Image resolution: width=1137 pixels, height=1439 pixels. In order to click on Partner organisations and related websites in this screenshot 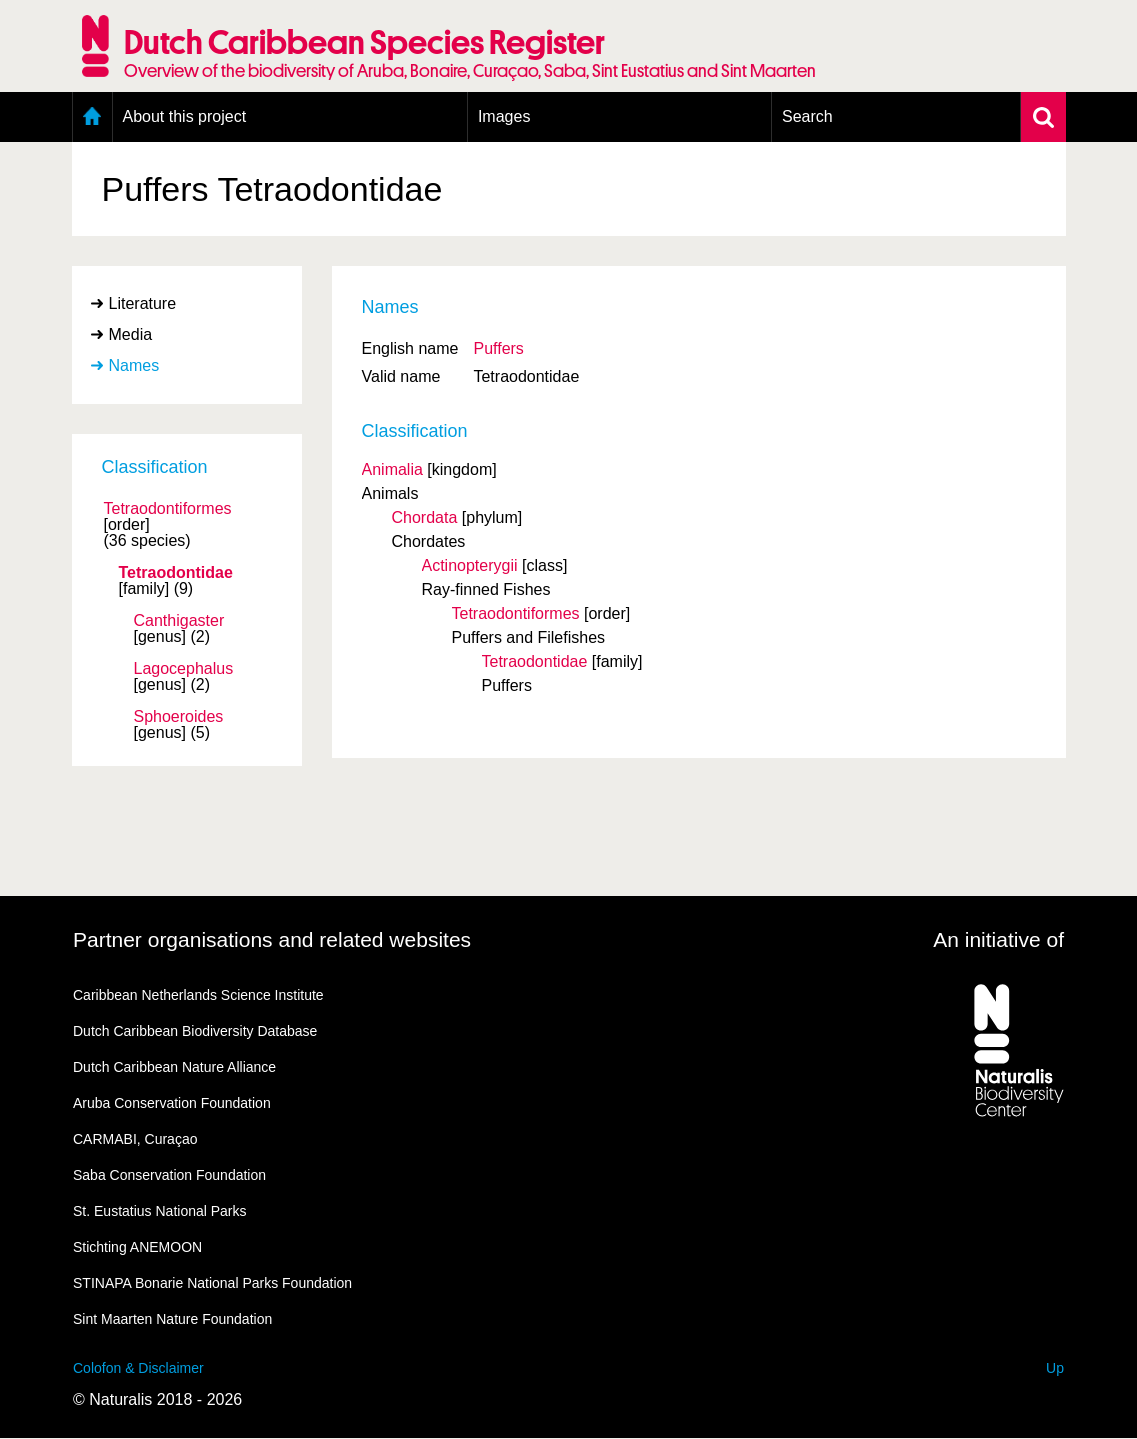, I will do `click(272, 939)`.